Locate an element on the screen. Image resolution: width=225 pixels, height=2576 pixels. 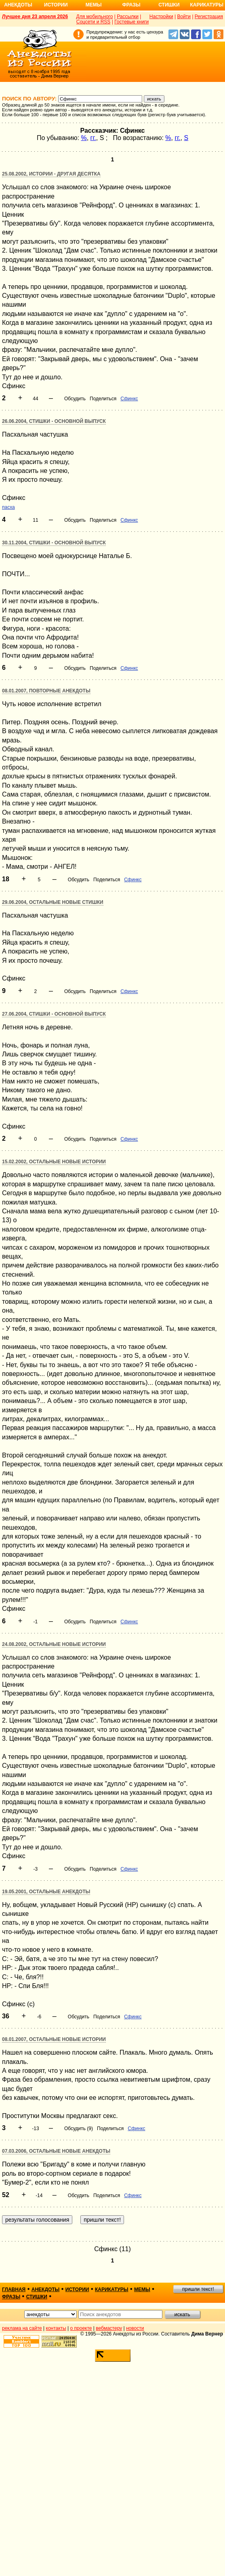
19.05.2001, Остальные анекдоты is located at coordinates (46, 1891).